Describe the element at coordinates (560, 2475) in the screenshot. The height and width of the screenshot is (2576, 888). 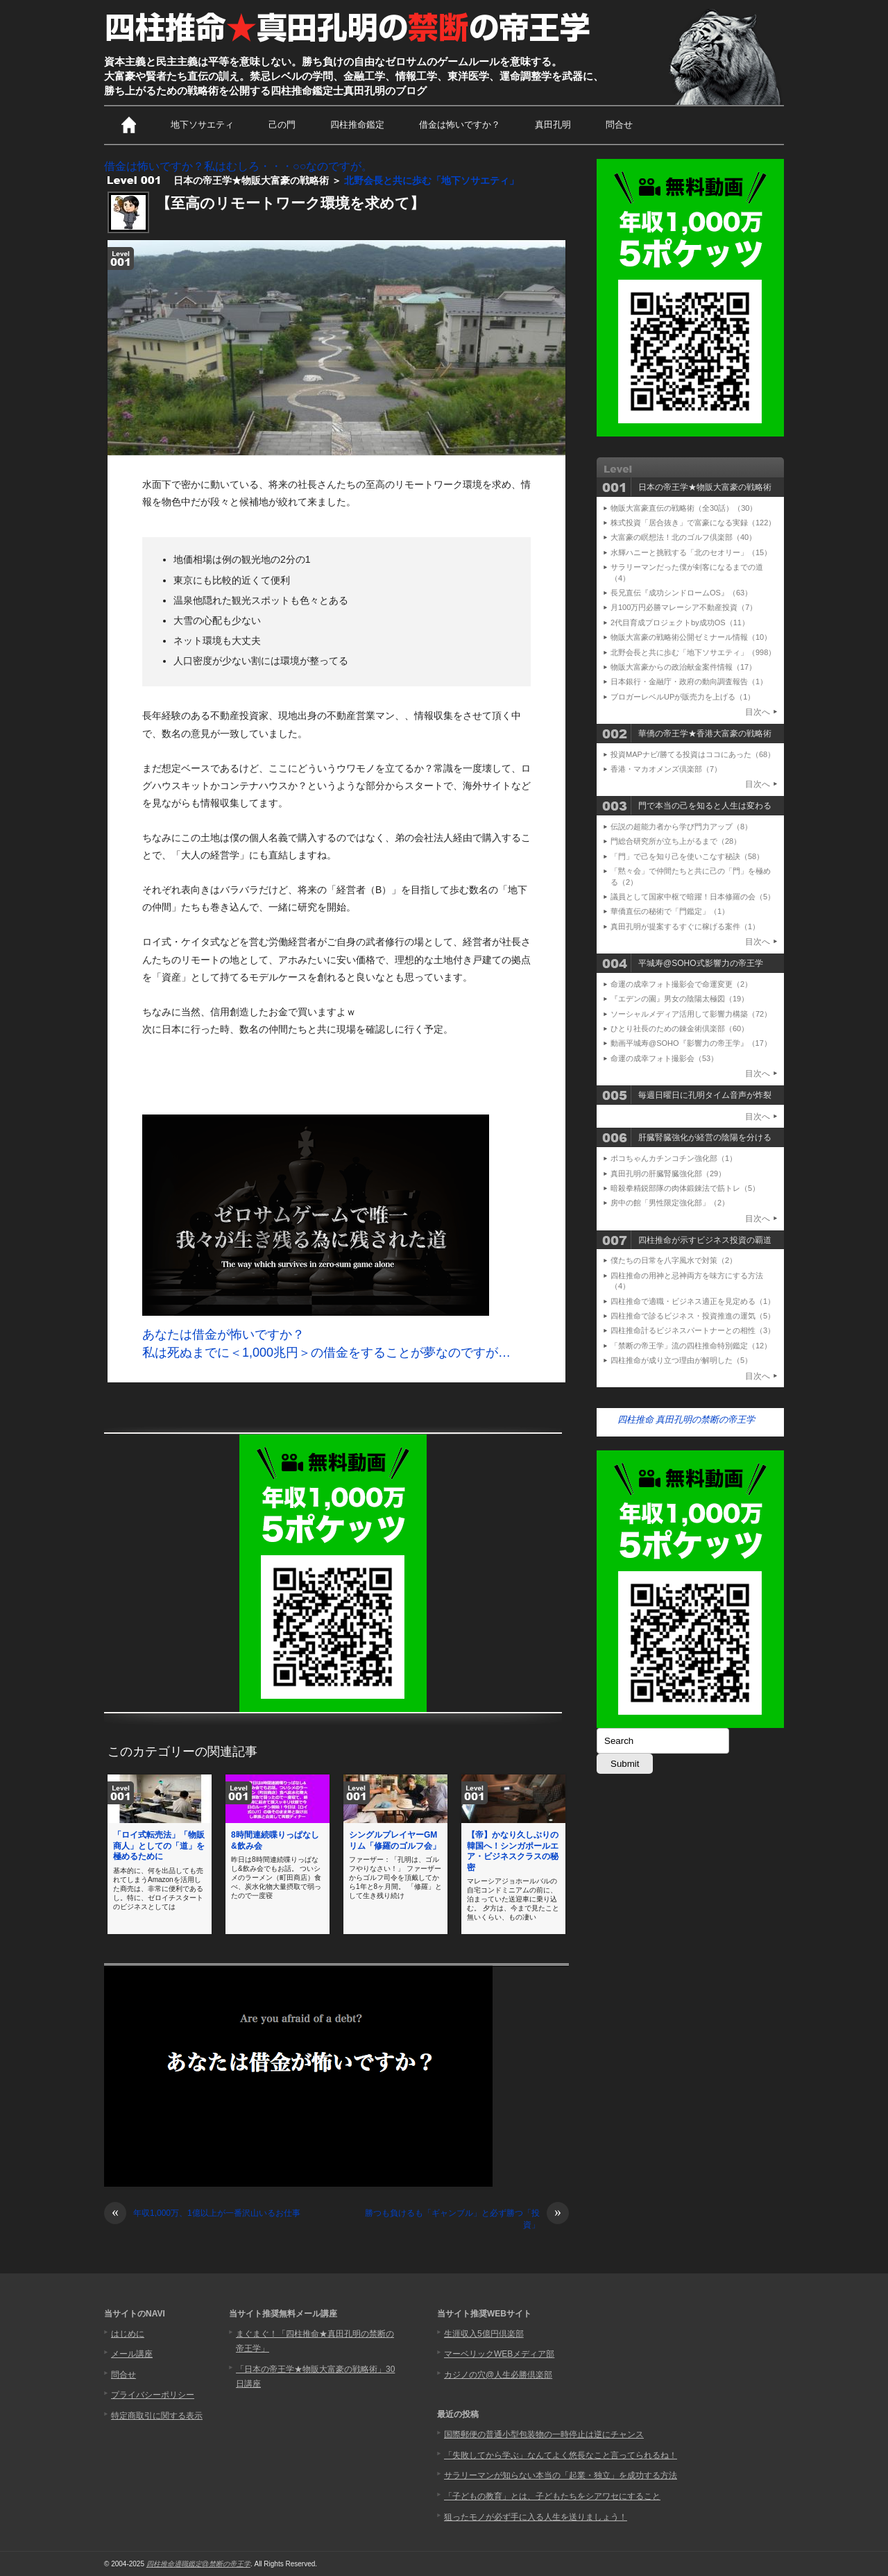
I see `サラリーマンが知らない本当の「起業・独立」を成功する方法` at that location.